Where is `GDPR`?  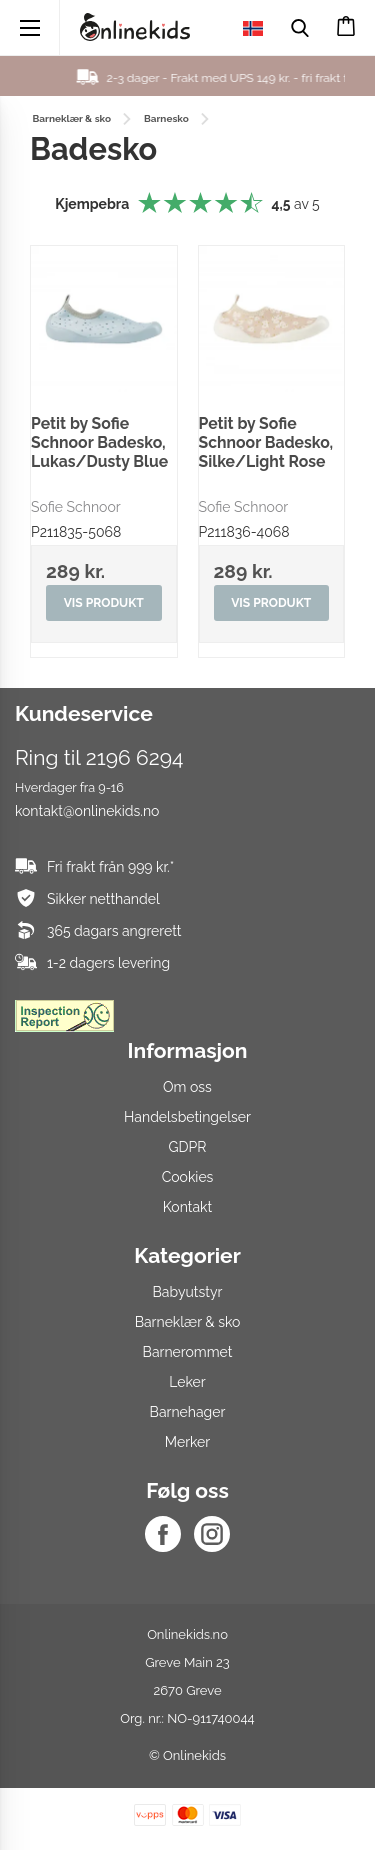
GDPR is located at coordinates (188, 1147).